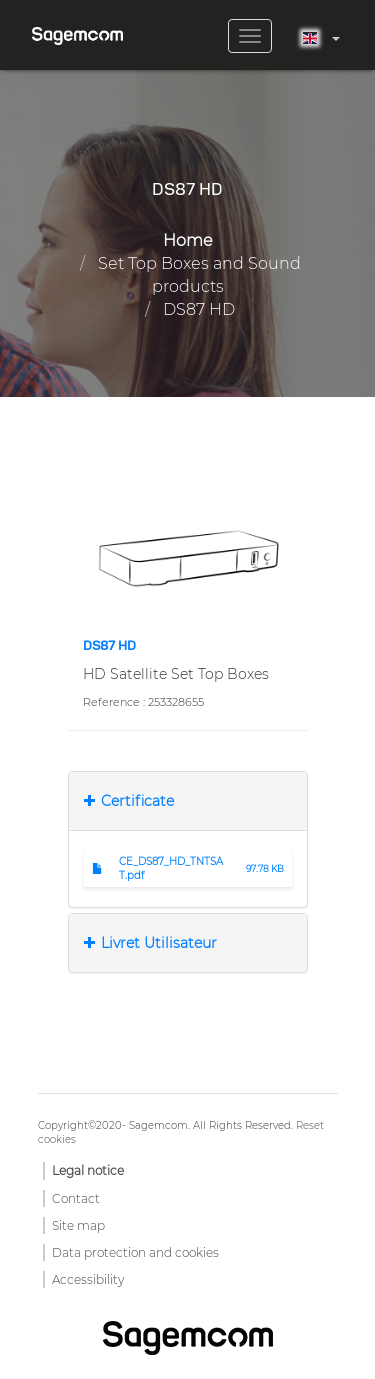  What do you see at coordinates (188, 557) in the screenshot?
I see `[button]` at bounding box center [188, 557].